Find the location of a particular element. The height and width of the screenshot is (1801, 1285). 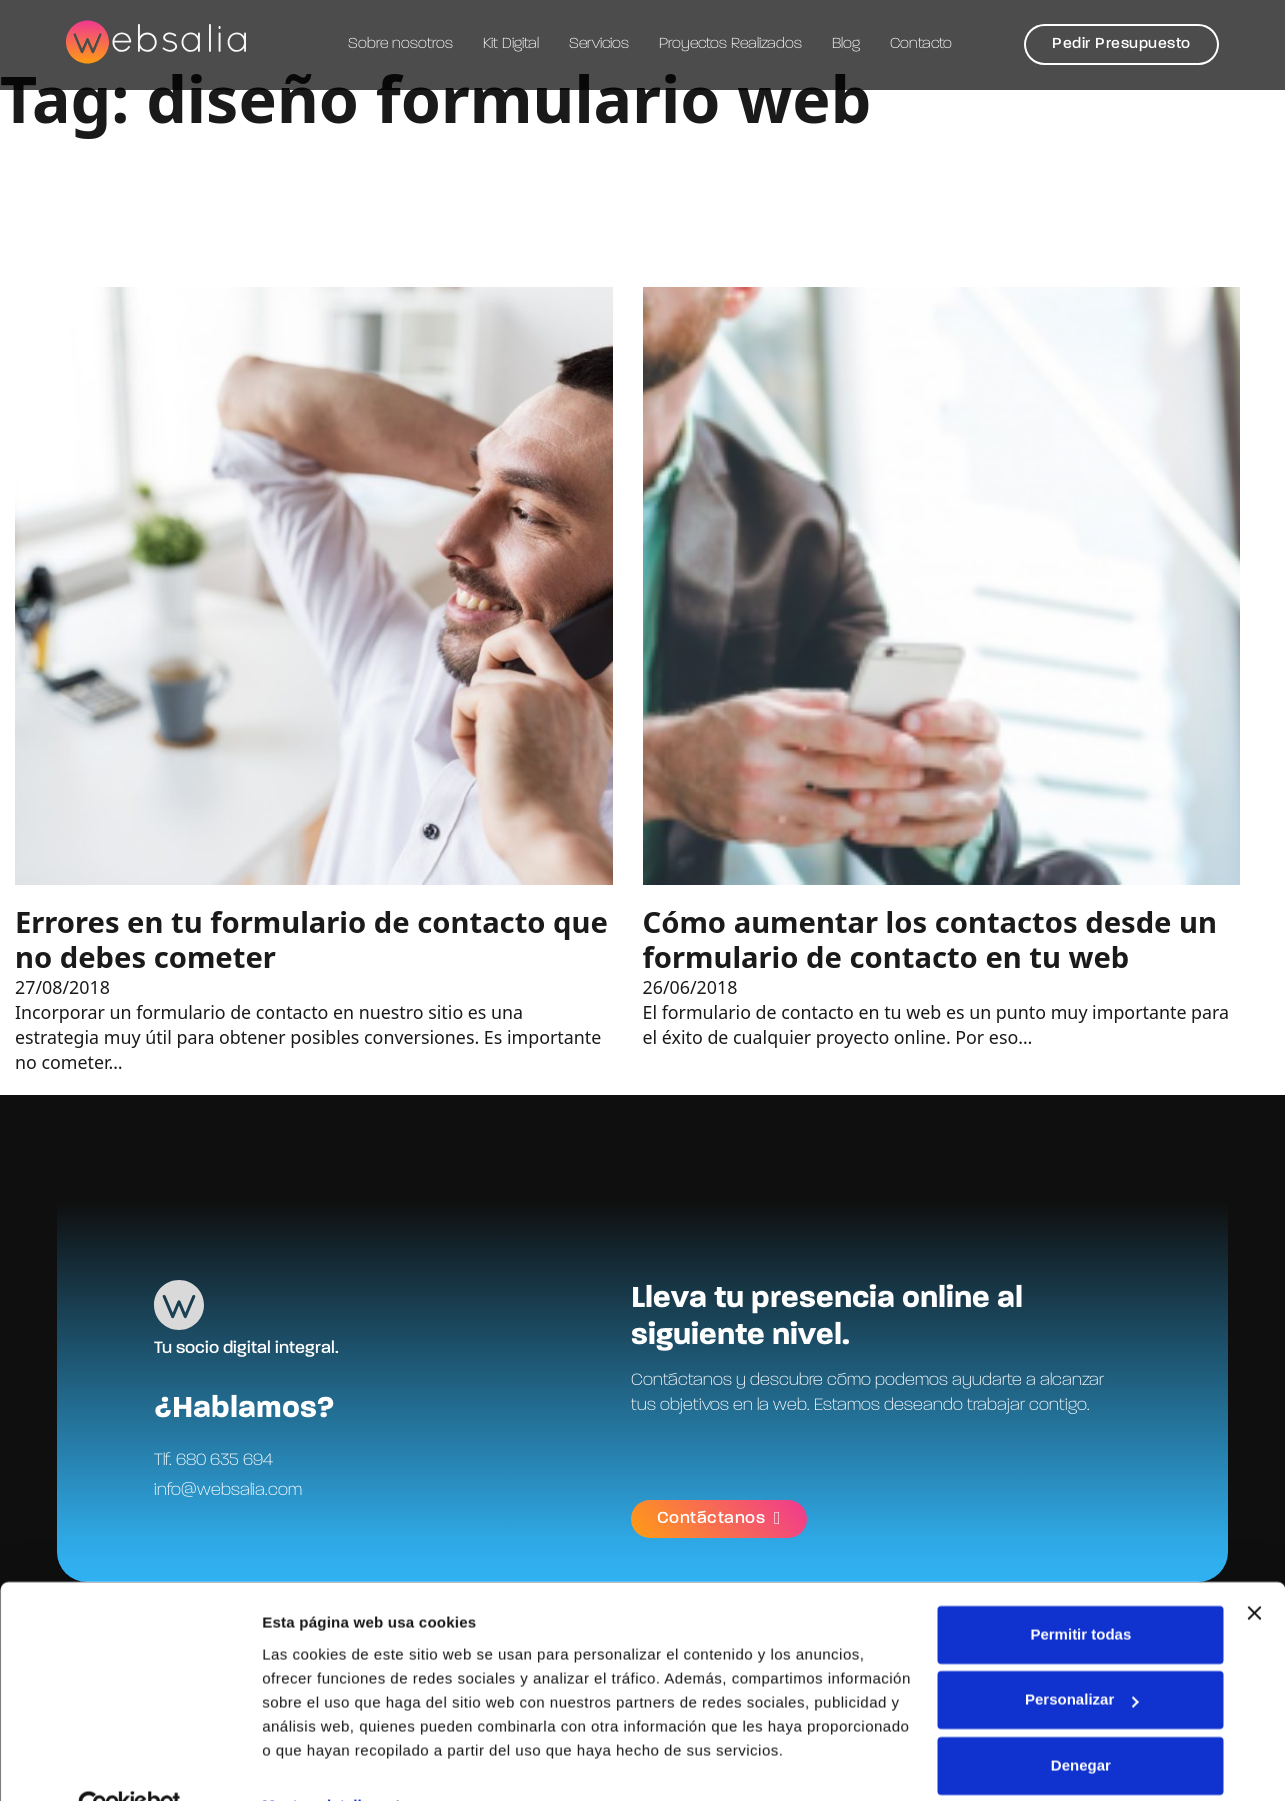

Kit Digital is located at coordinates (511, 44).